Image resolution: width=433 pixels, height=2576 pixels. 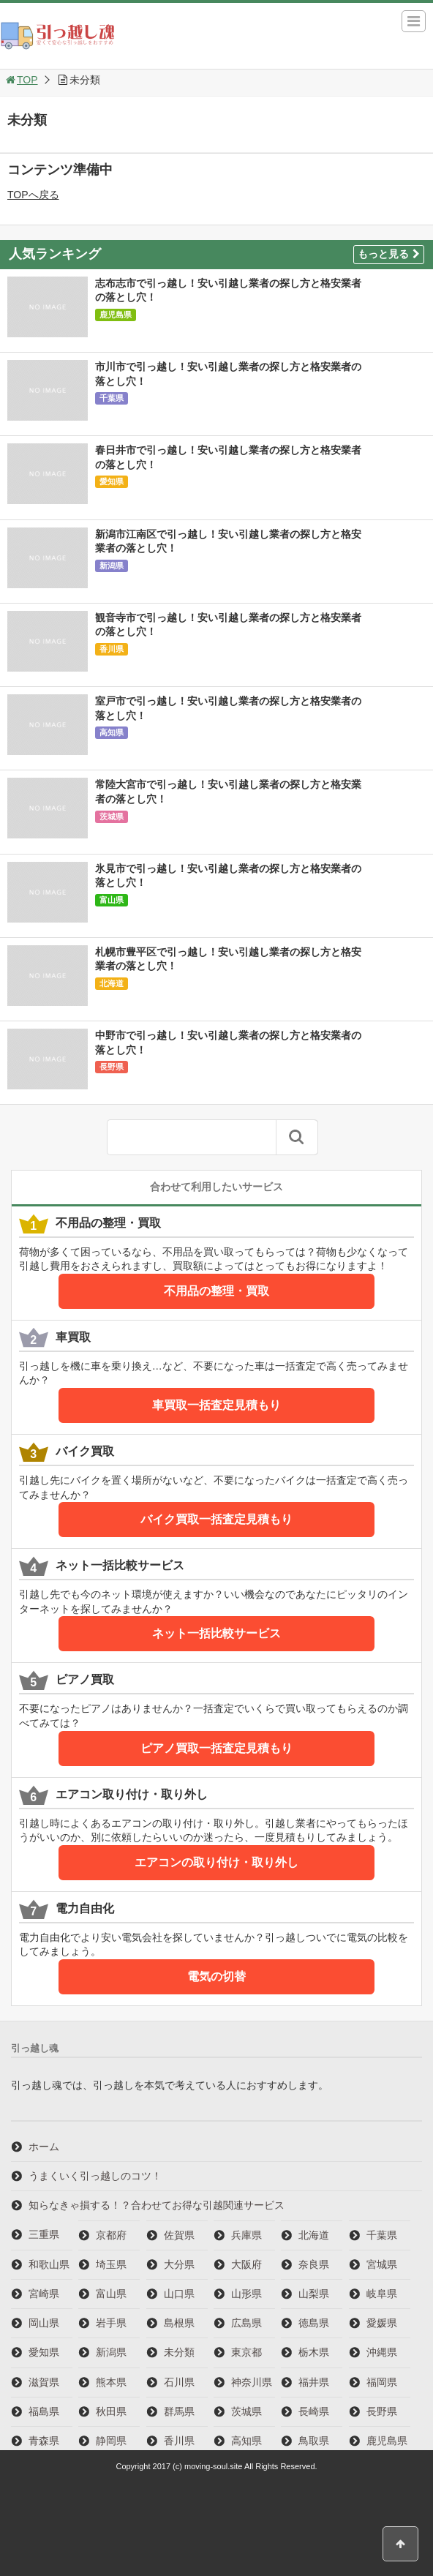 I want to click on 香川県, so click(x=111, y=649).